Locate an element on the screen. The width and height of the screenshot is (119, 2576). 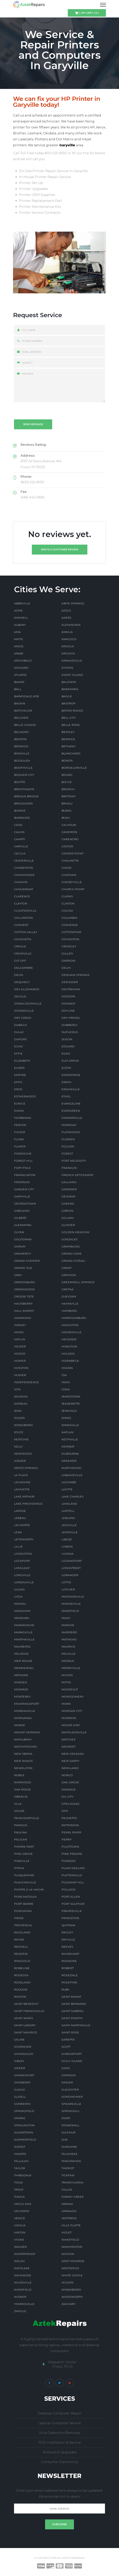
FENTON is located at coordinates (20, 1125).